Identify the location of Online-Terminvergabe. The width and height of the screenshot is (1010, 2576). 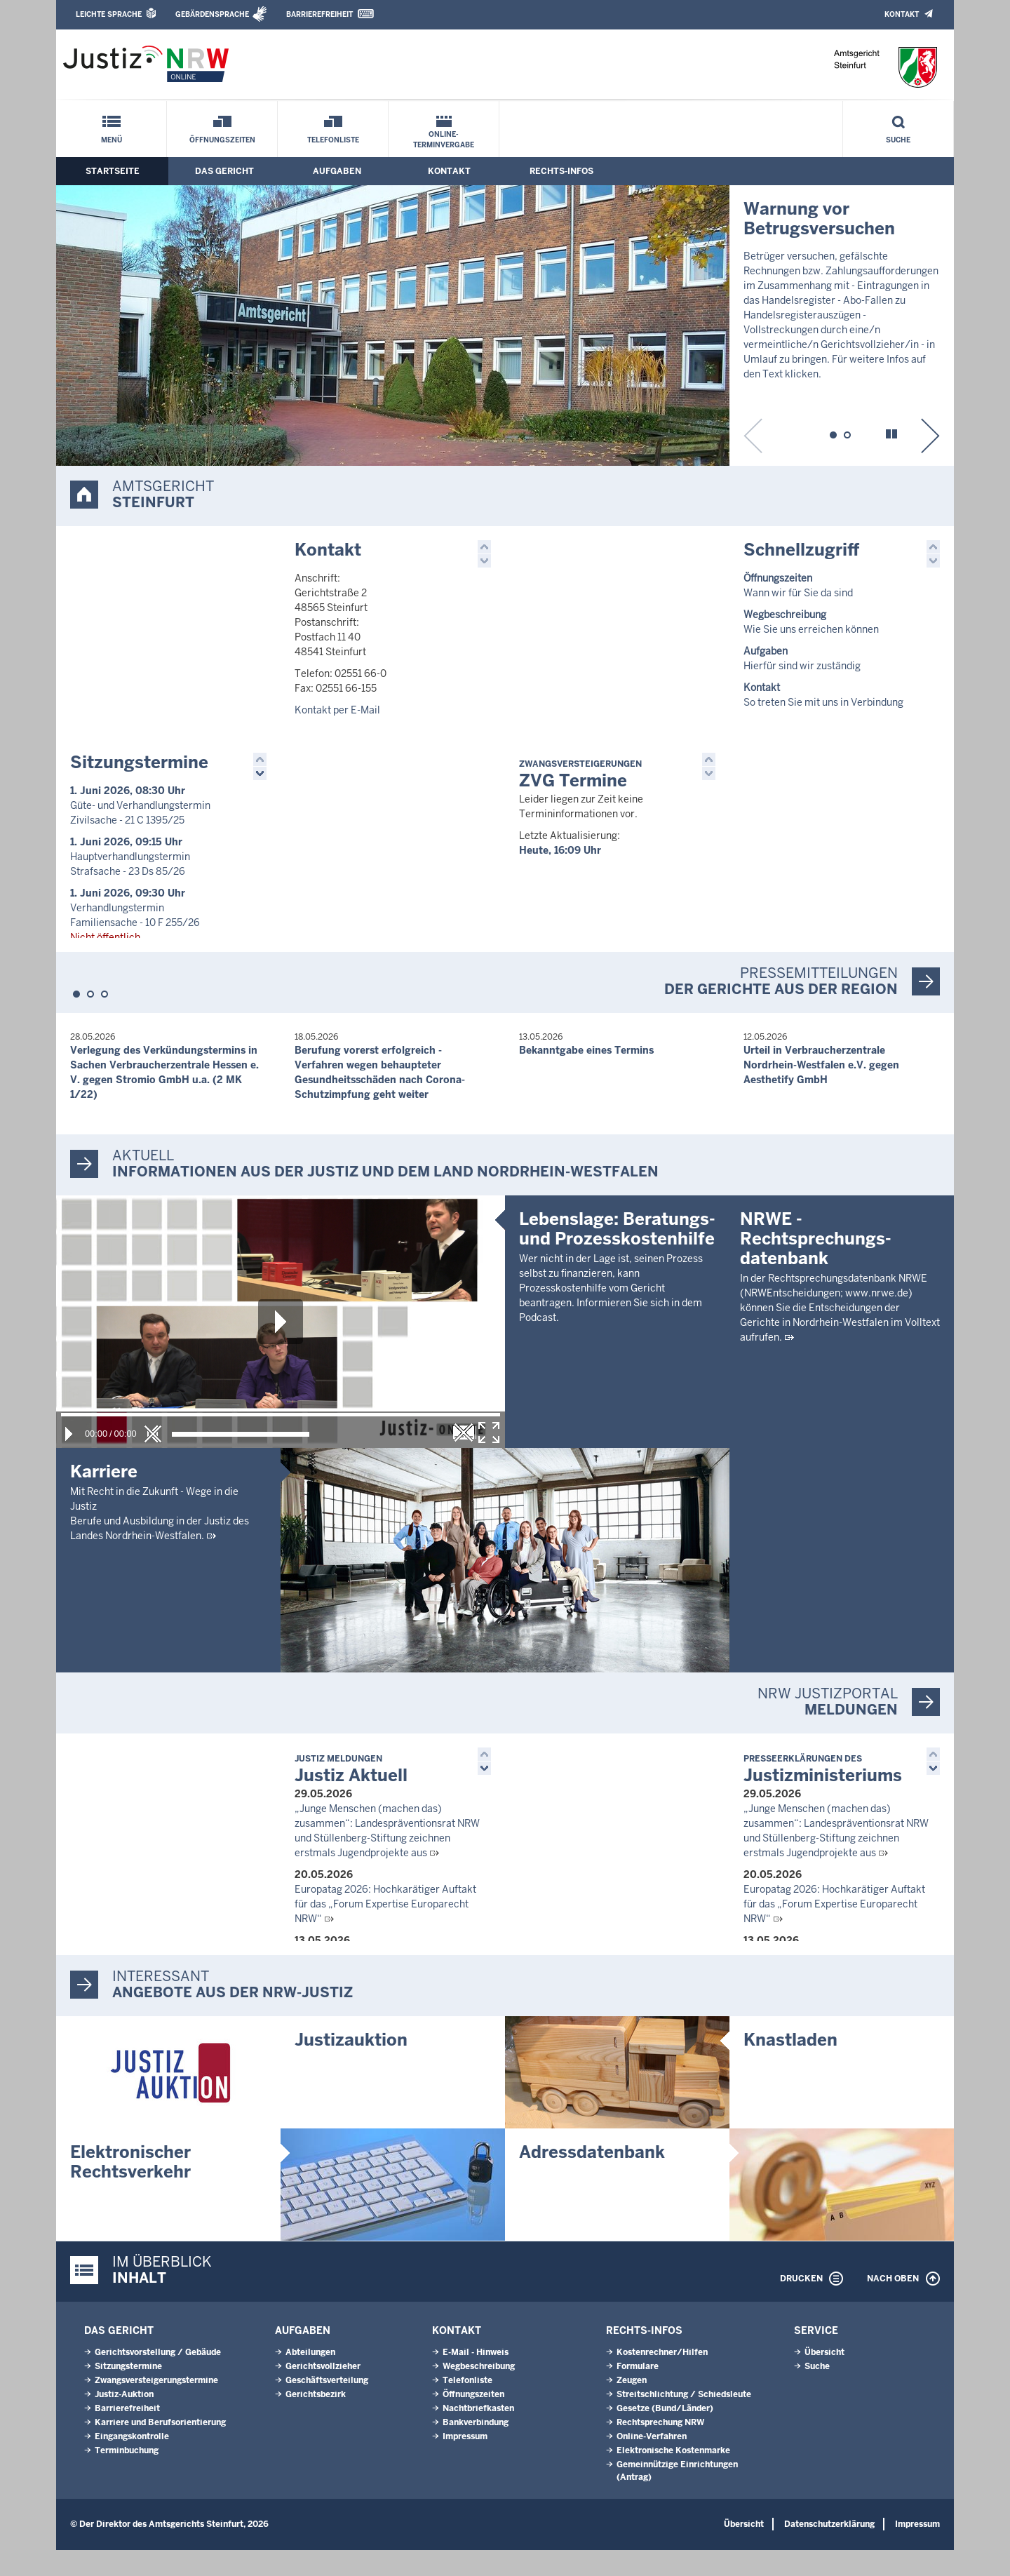
(443, 139).